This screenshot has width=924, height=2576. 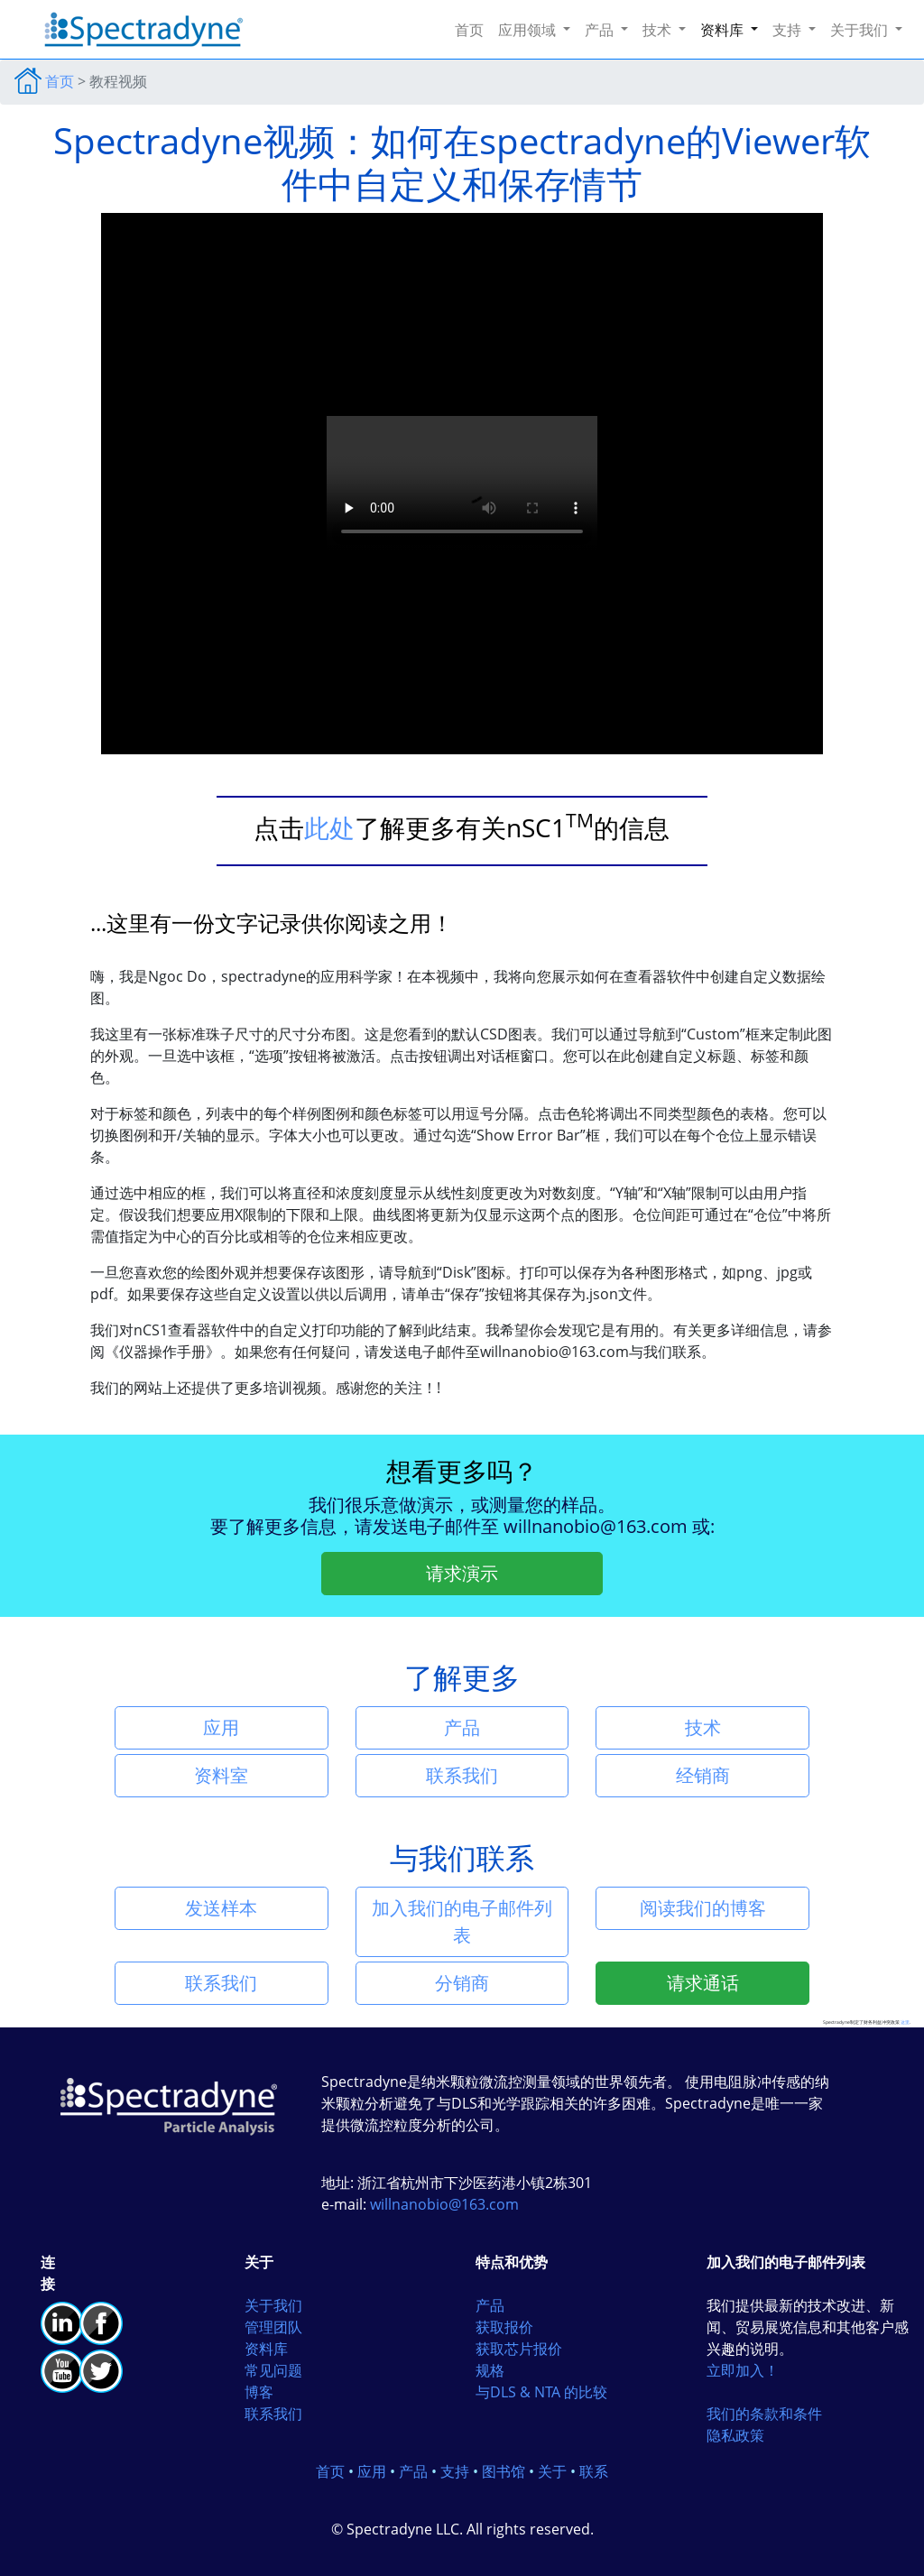 What do you see at coordinates (490, 2305) in the screenshot?
I see `产品` at bounding box center [490, 2305].